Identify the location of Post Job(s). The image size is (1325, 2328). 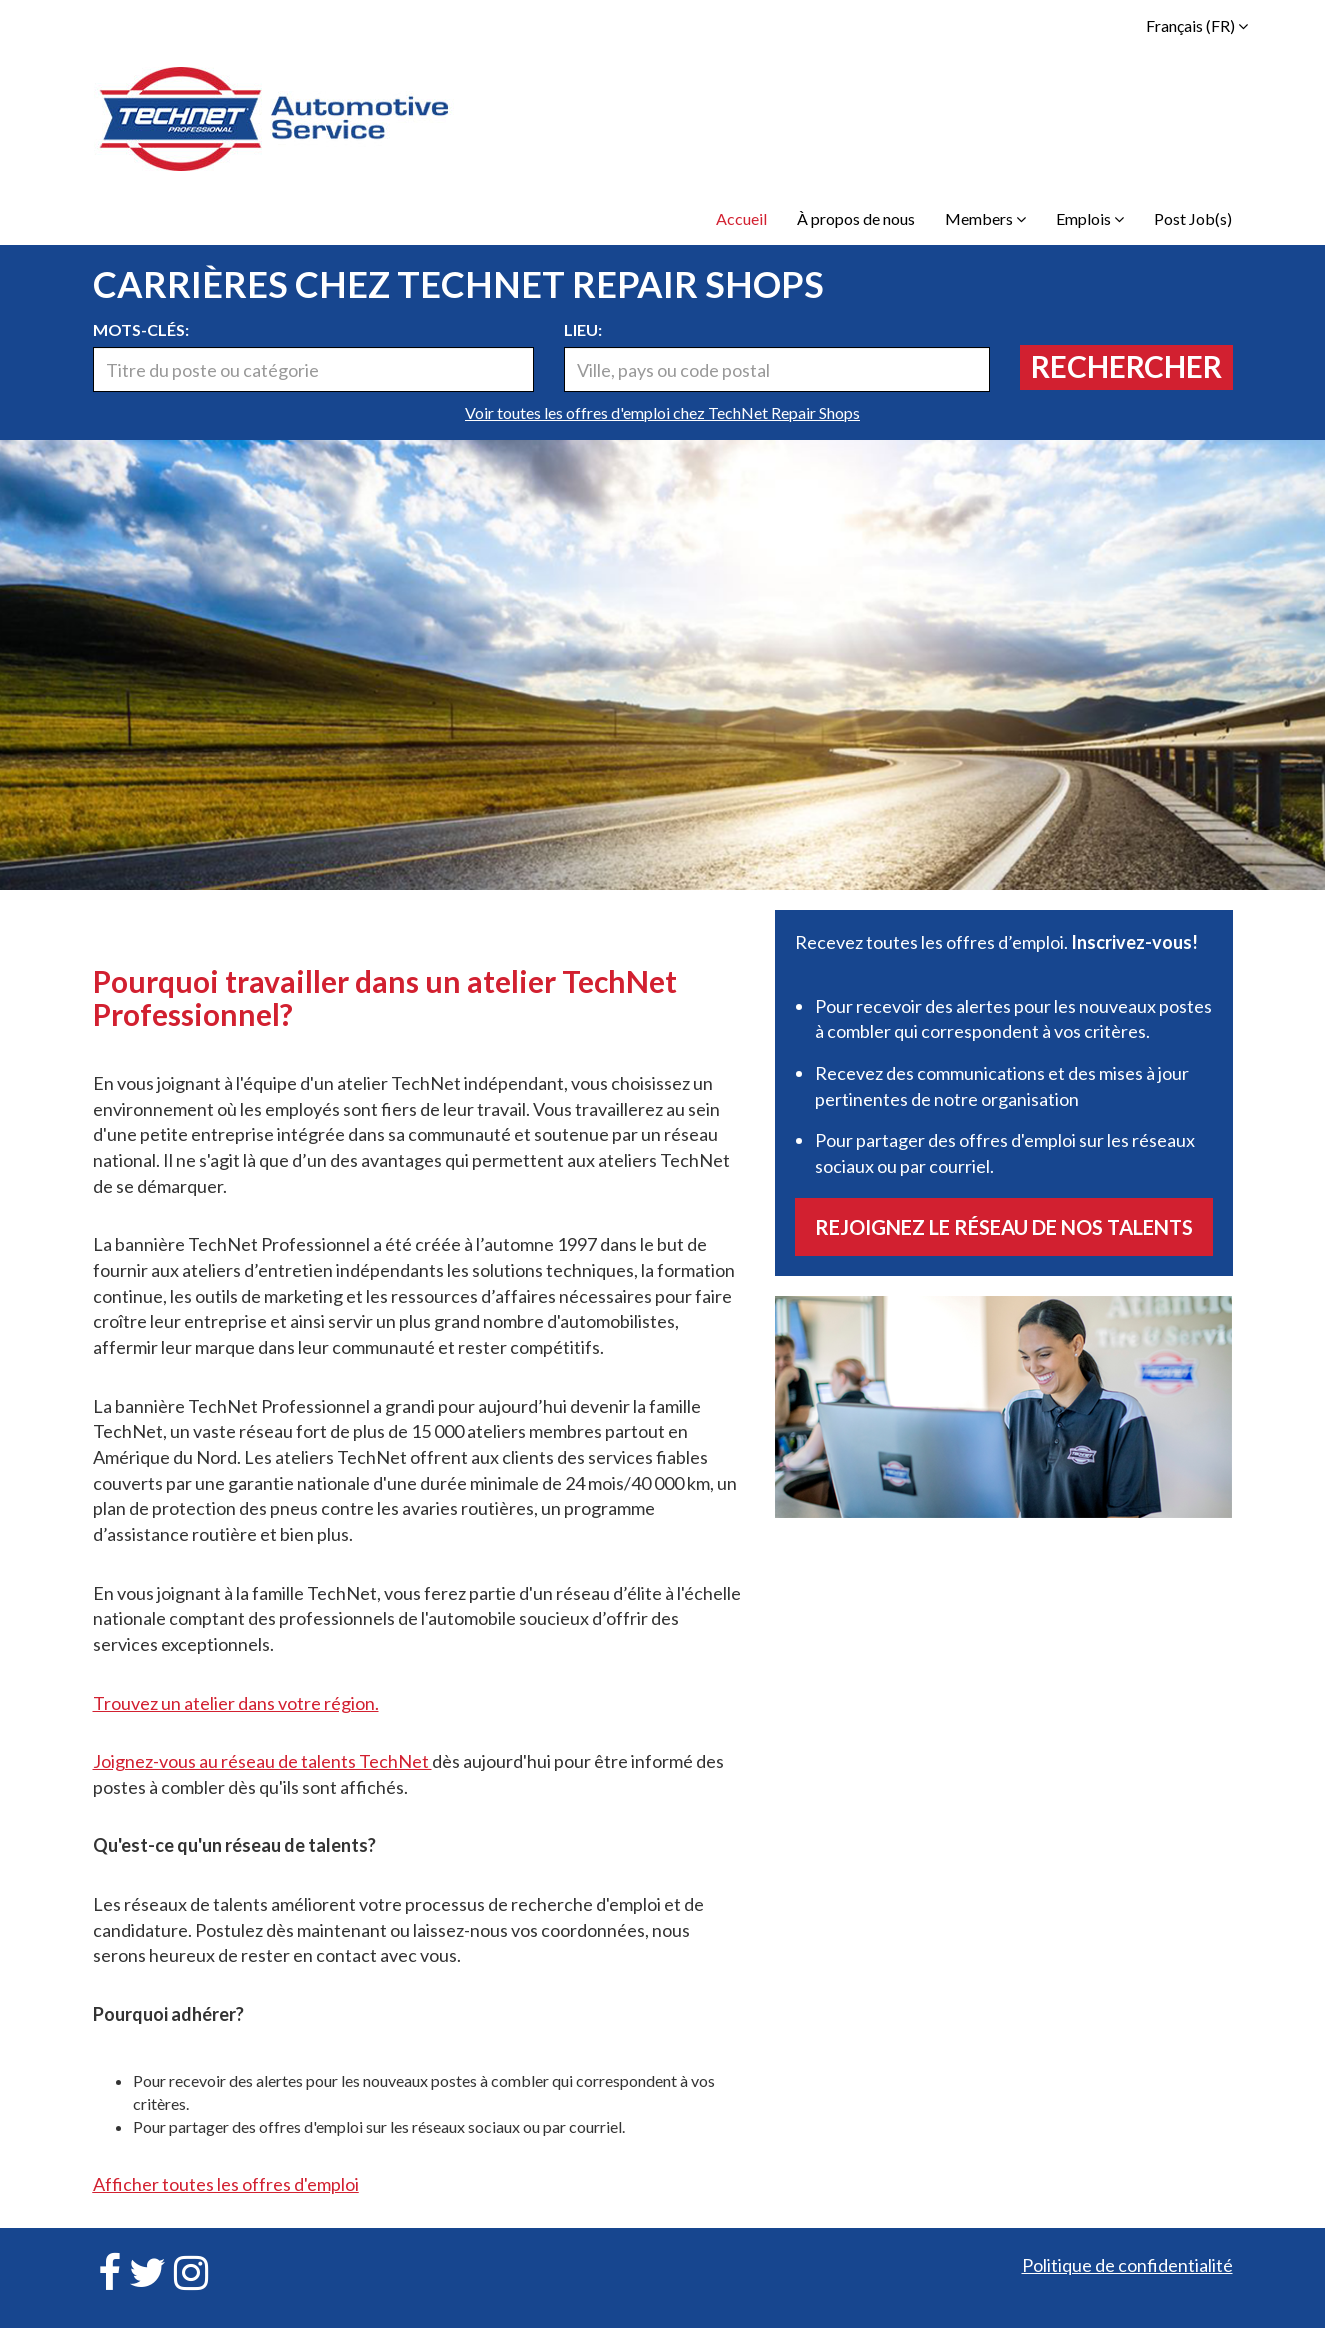
(1193, 218).